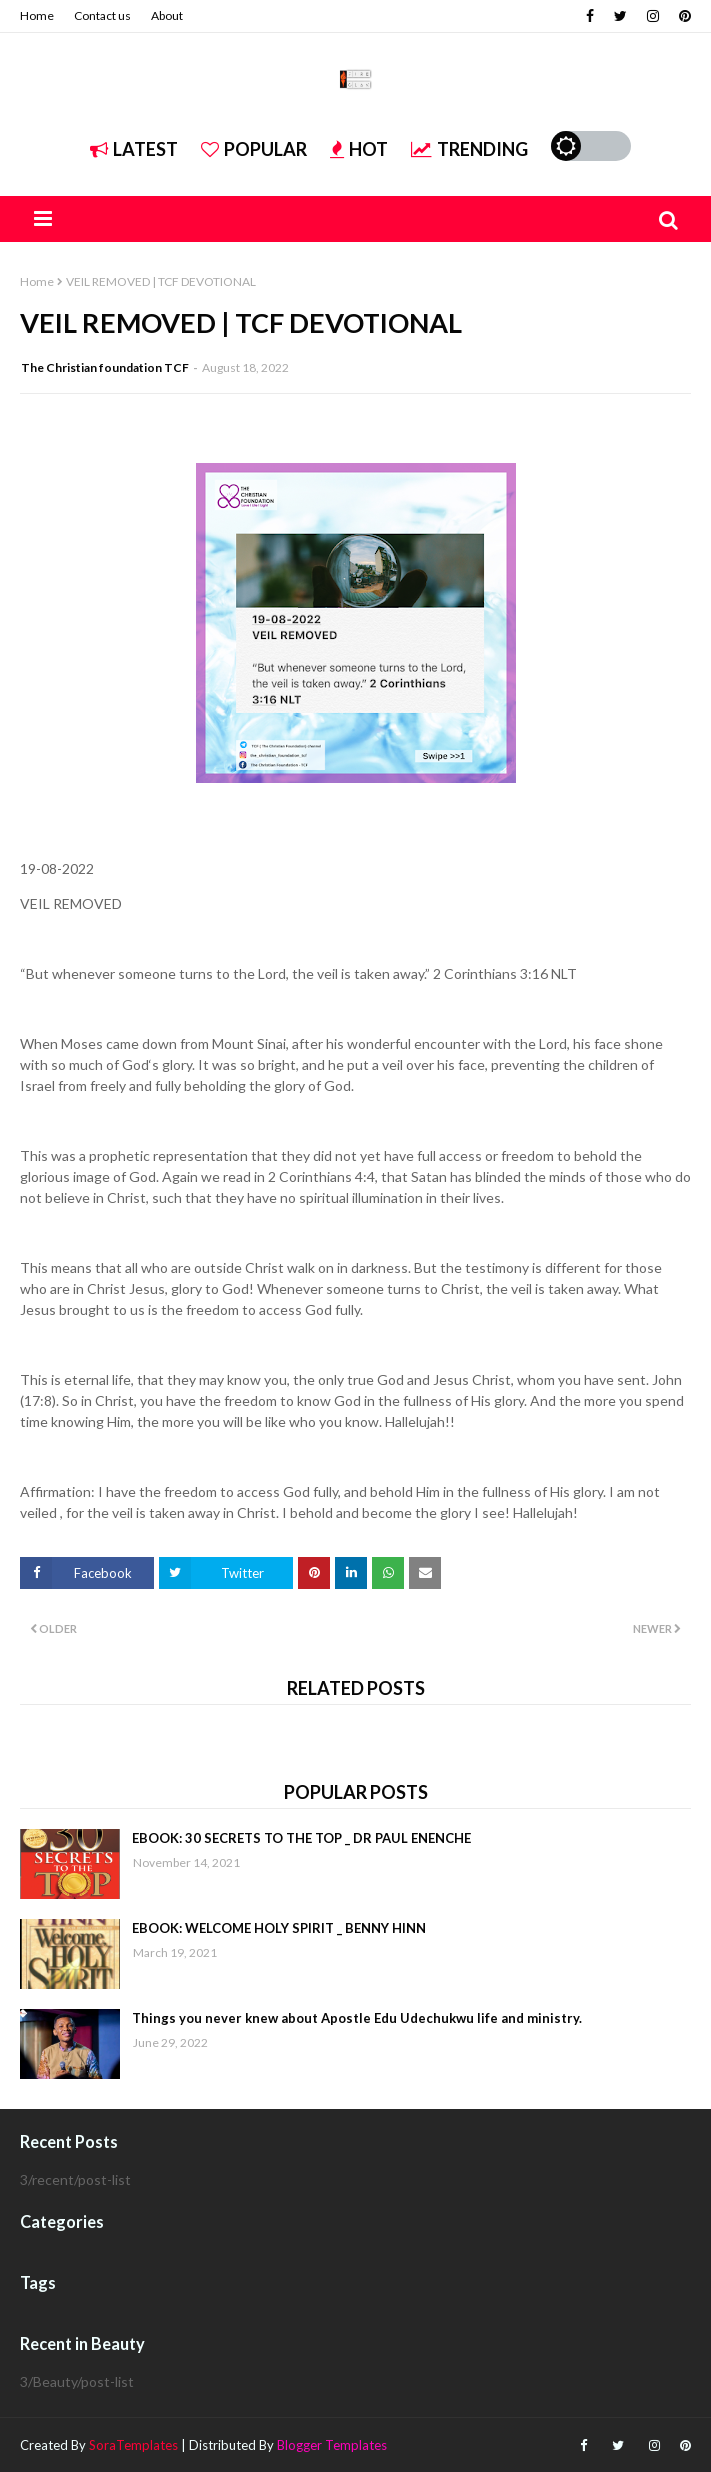 The image size is (711, 2472). What do you see at coordinates (469, 149) in the screenshot?
I see `Trending` at bounding box center [469, 149].